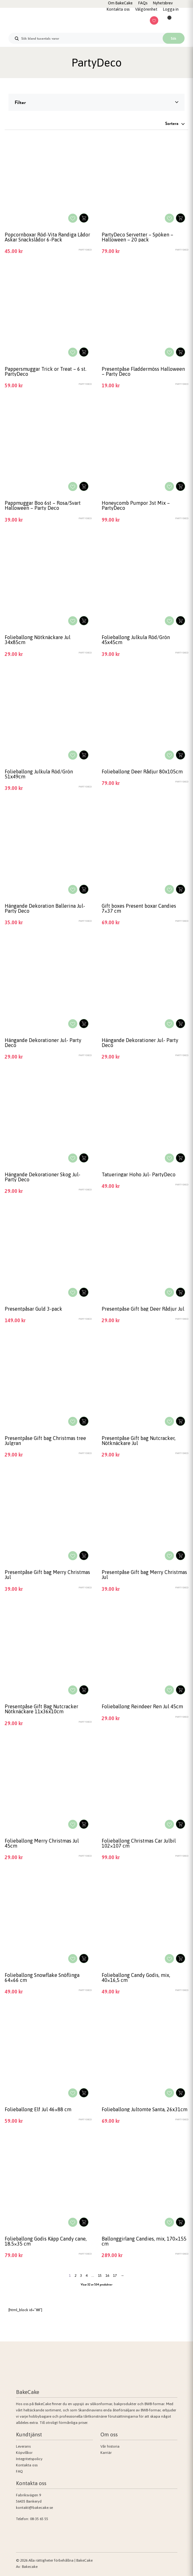 Image resolution: width=193 pixels, height=2576 pixels. Describe the element at coordinates (29, 2459) in the screenshot. I see `Integritetspolicy` at that location.